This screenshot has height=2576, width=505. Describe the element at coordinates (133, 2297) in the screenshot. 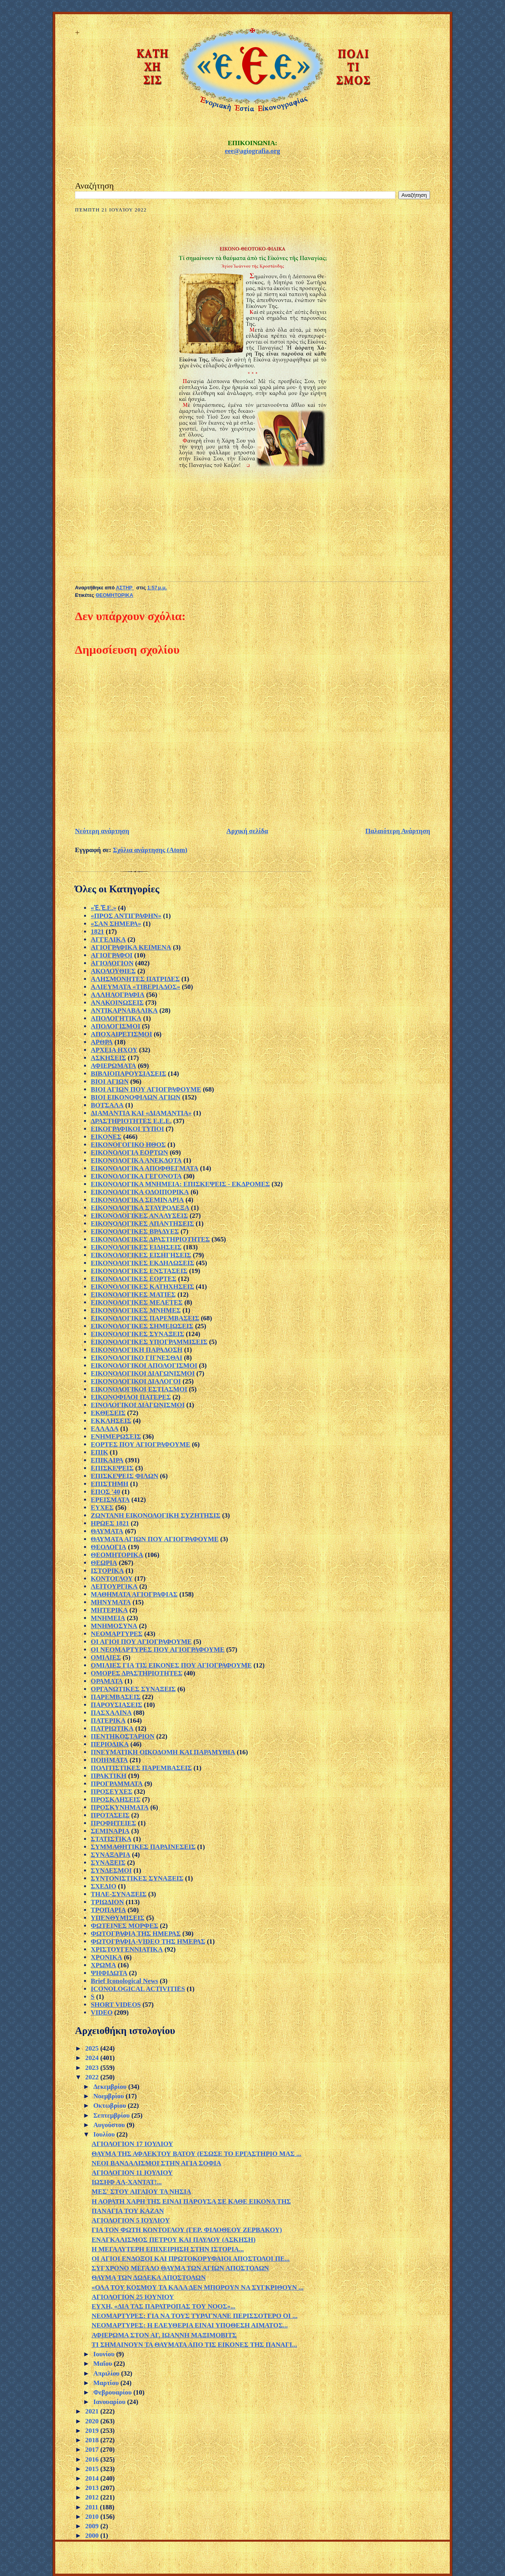

I see `ΑΓΙΟΛΟΓΙΟΝ 25 ΙΟΥΝΙΟΥ` at that location.